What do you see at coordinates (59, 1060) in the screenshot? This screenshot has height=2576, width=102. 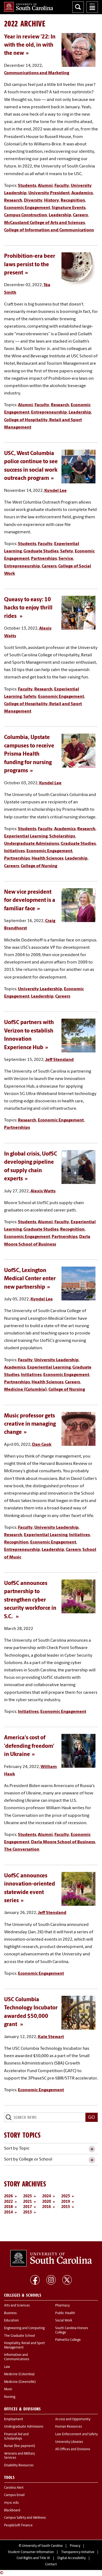 I see `Jeff Stensland` at bounding box center [59, 1060].